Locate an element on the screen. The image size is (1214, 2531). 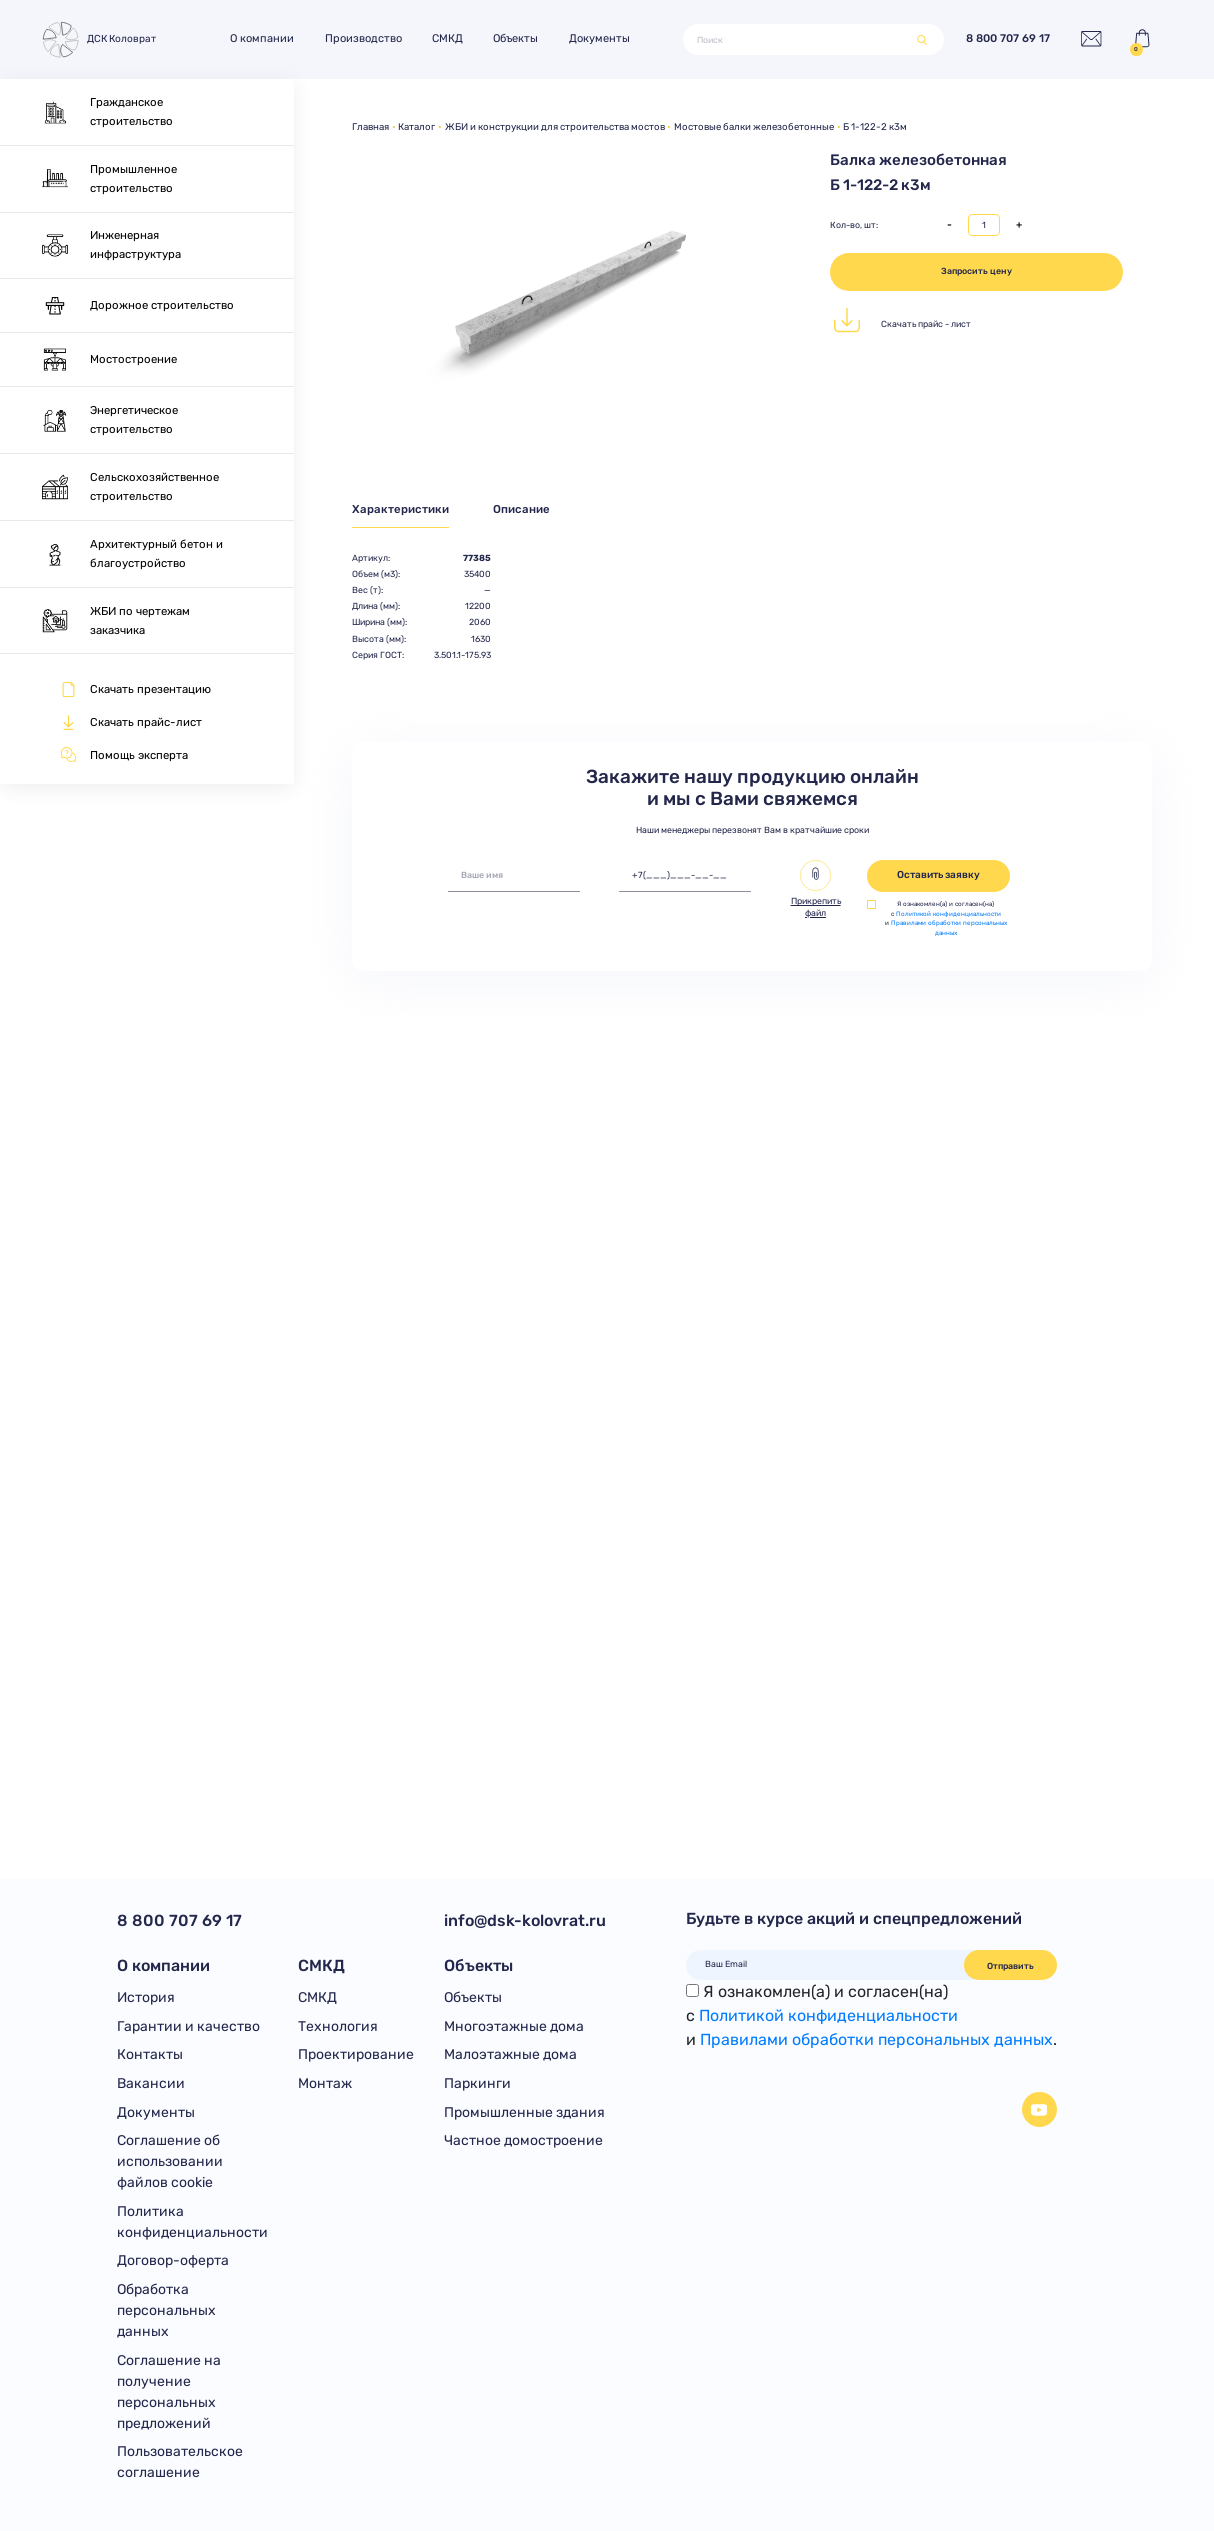
Обработка персональных данных is located at coordinates (166, 2310).